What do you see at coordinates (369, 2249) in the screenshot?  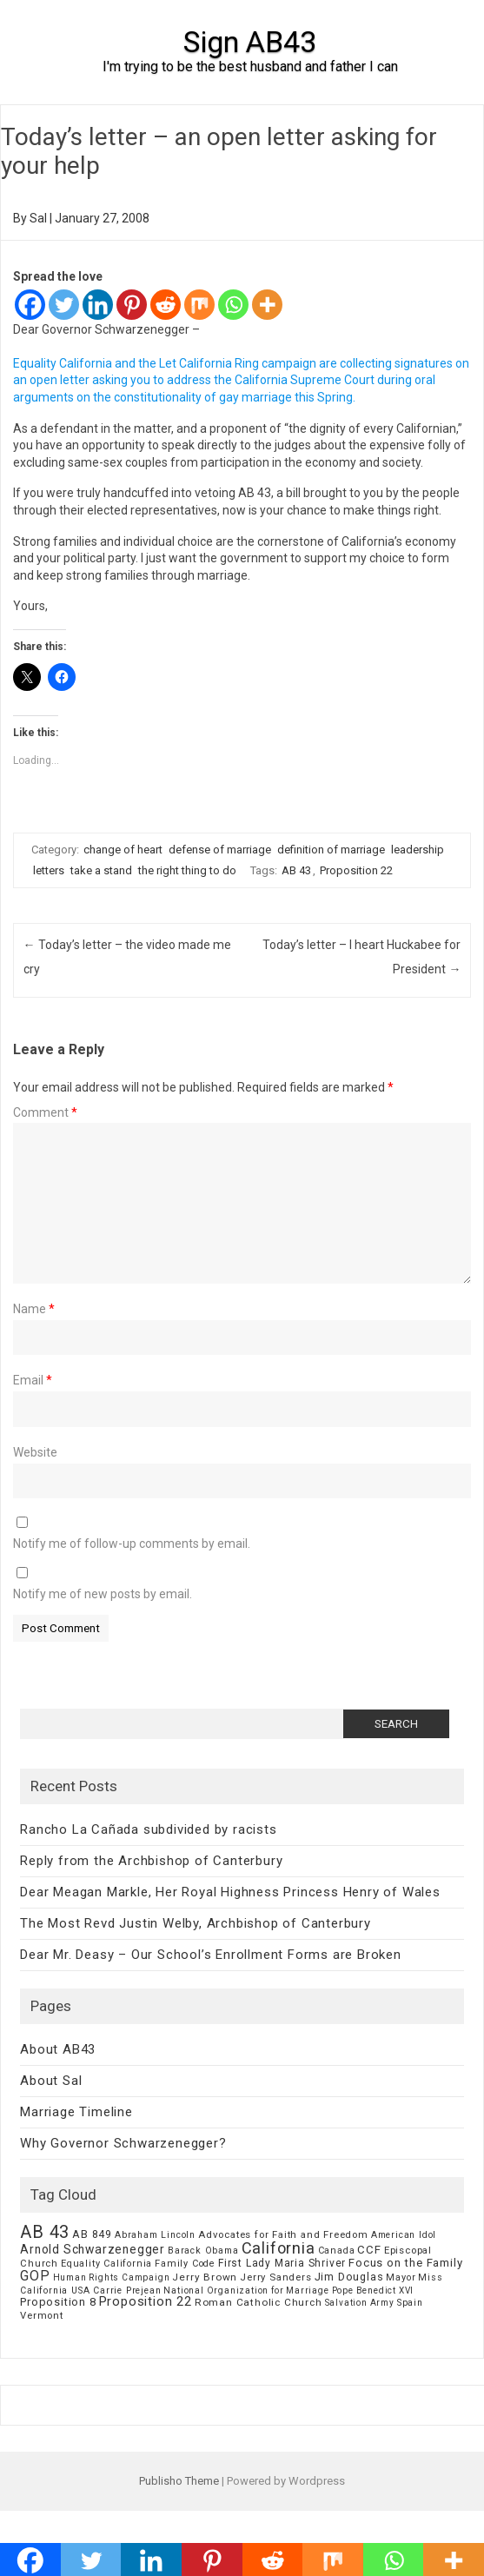 I see `CCF [CCF (14 items)]` at bounding box center [369, 2249].